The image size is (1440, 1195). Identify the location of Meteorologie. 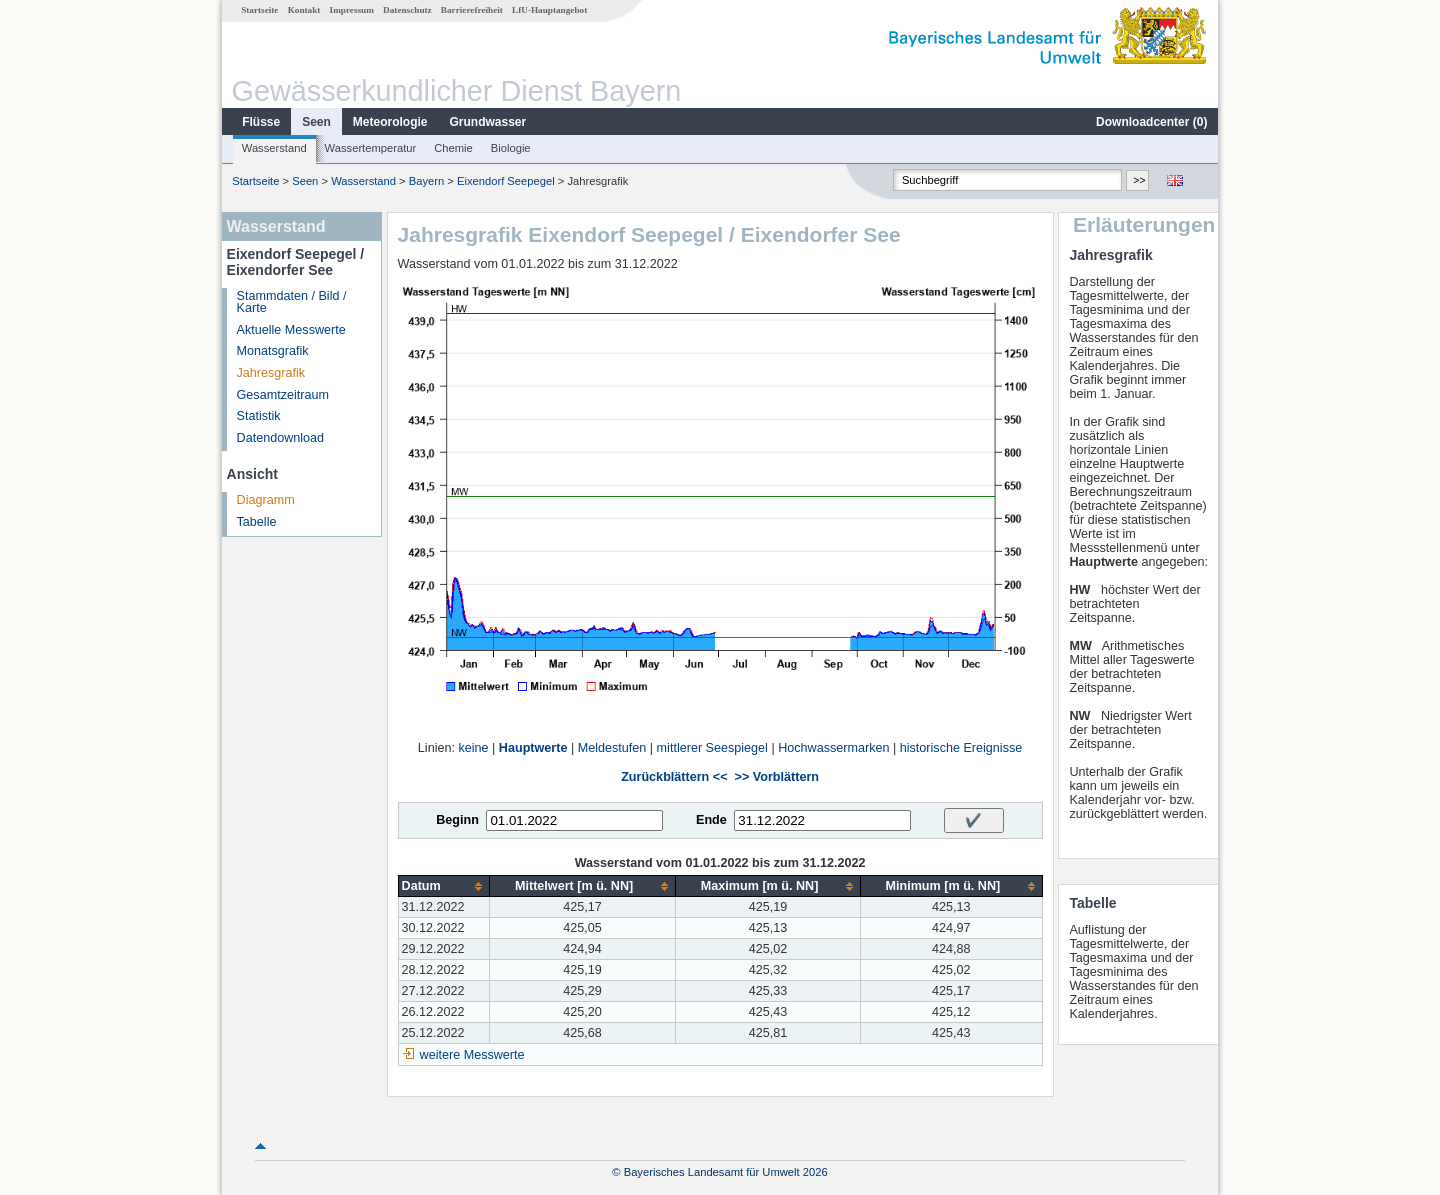
(390, 122).